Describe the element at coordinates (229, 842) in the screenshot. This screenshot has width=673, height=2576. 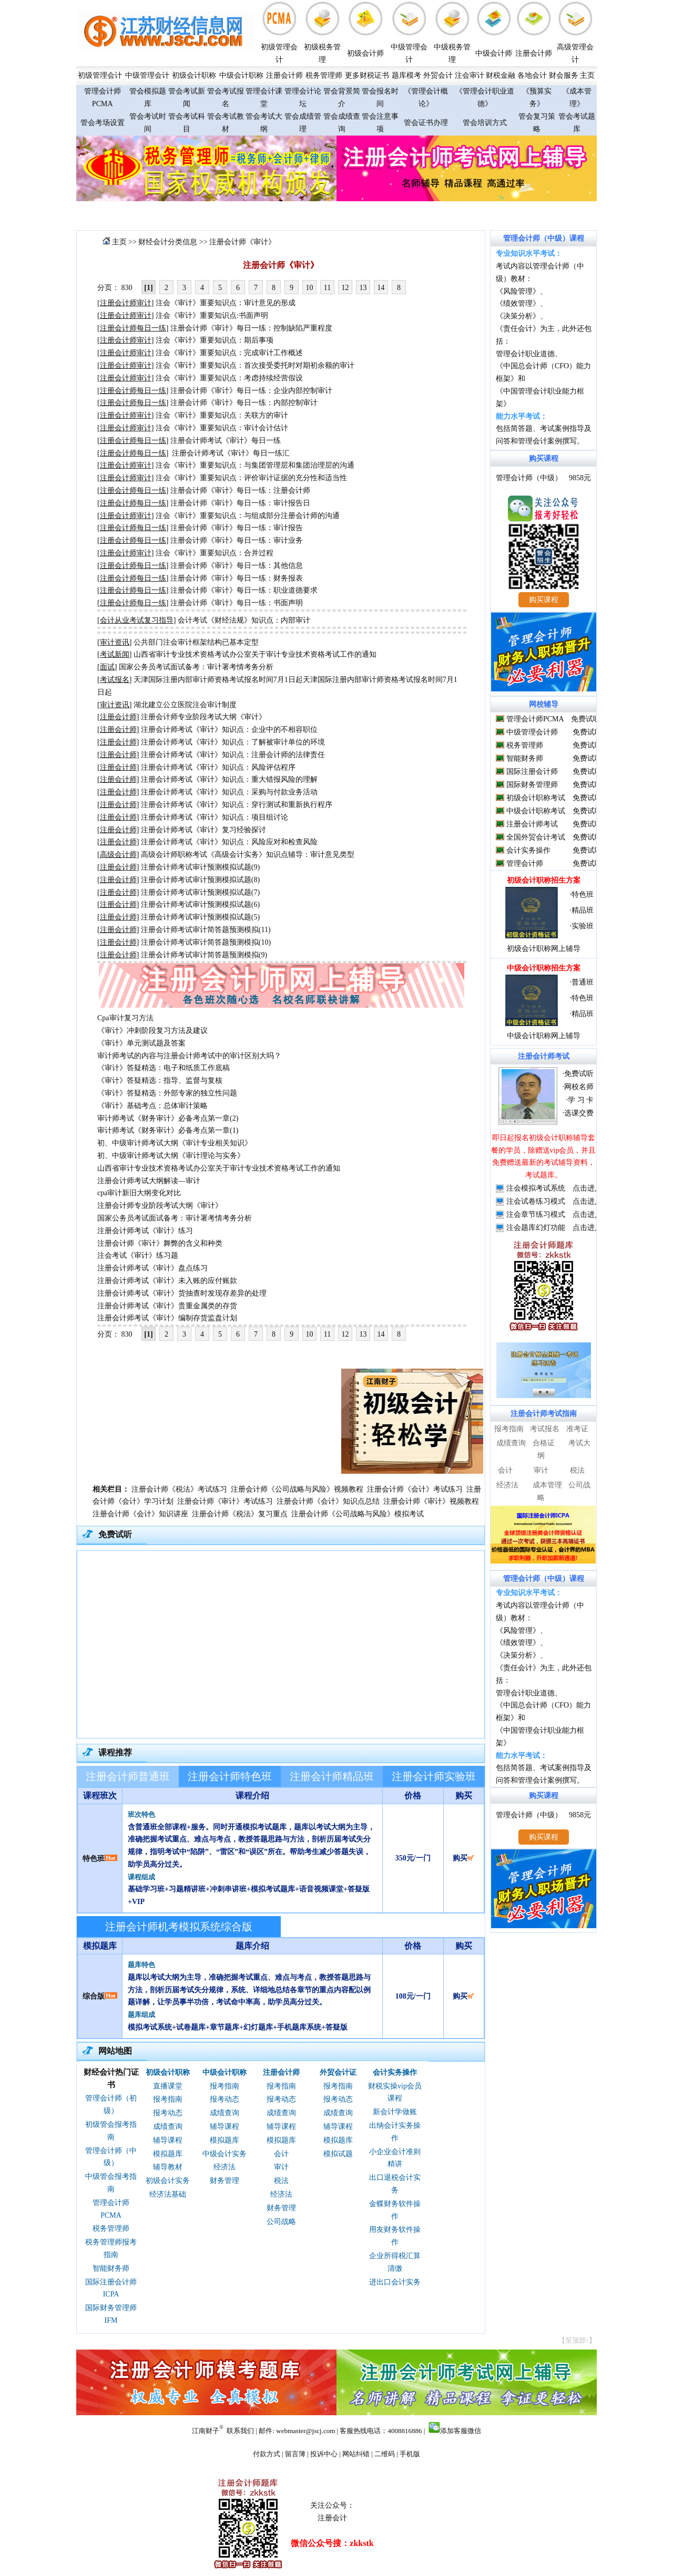
I see `注册会计师考试《审计》知识点：风险应对和检查风险` at that location.